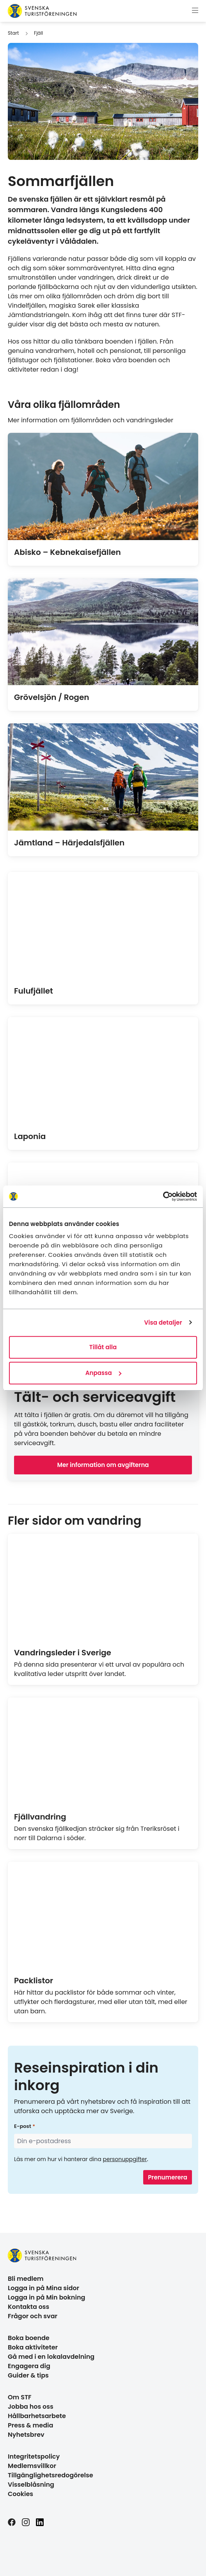  I want to click on Cookies, so click(20, 2493).